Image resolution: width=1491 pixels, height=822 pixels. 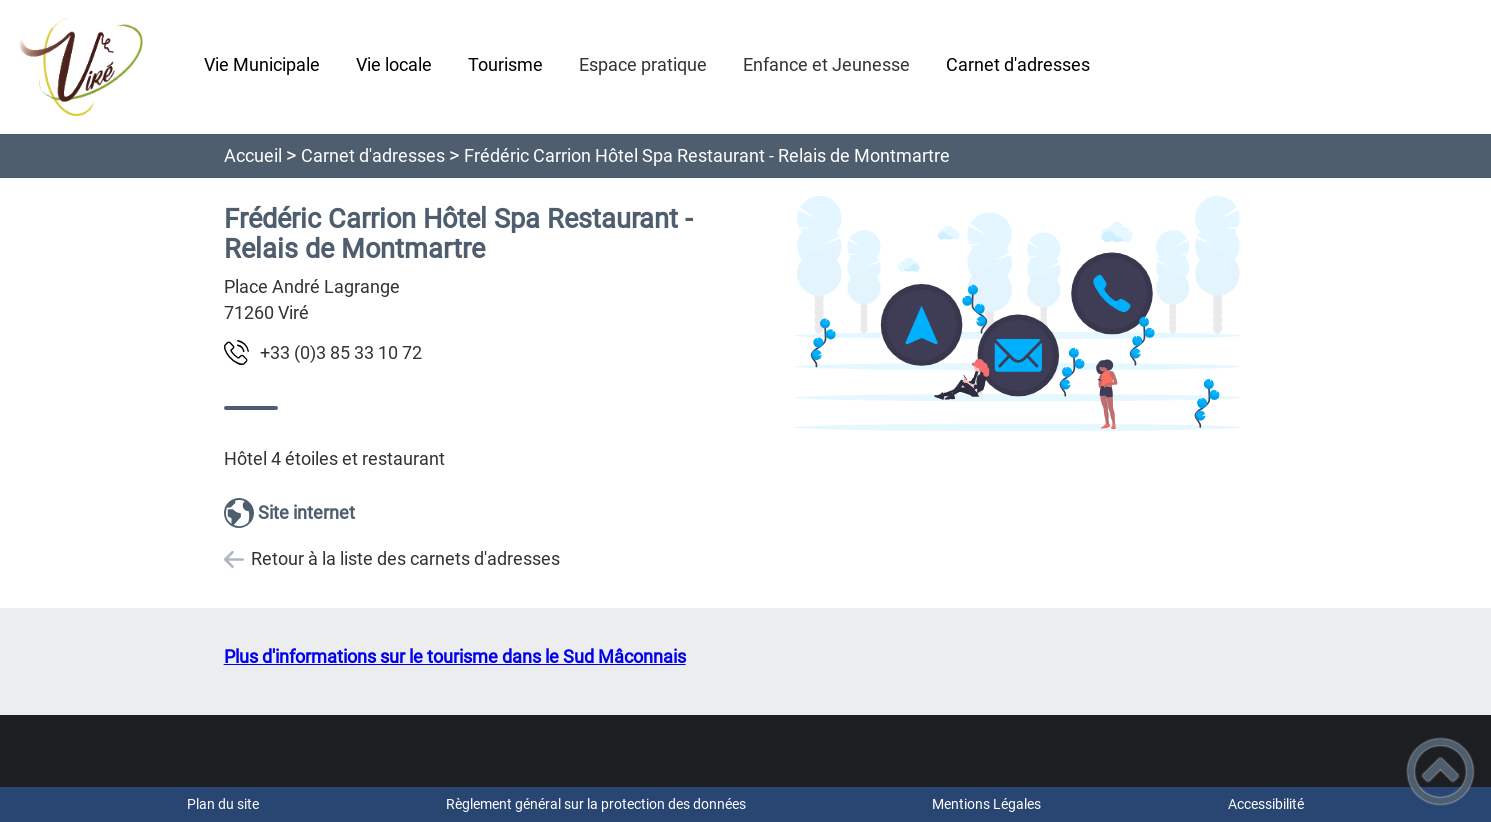 I want to click on Règlement général sur la protection des données, so click(x=596, y=804).